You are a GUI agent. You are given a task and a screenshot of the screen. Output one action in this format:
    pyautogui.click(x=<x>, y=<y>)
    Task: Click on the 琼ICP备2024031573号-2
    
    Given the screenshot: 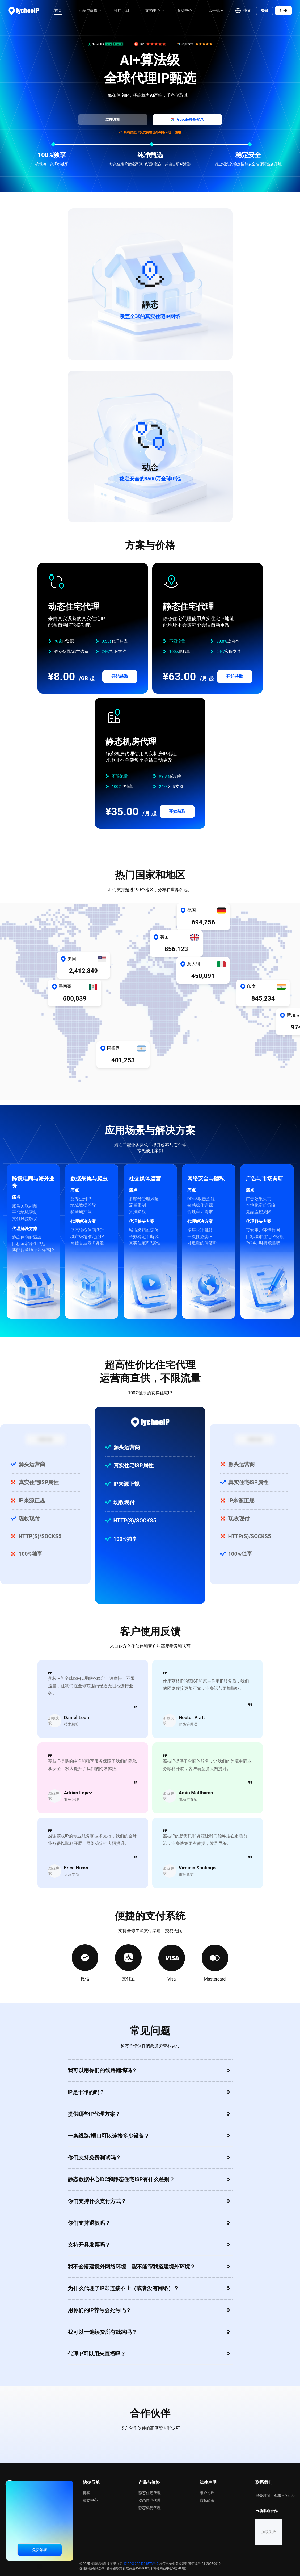 What is the action you would take?
    pyautogui.click(x=141, y=2564)
    